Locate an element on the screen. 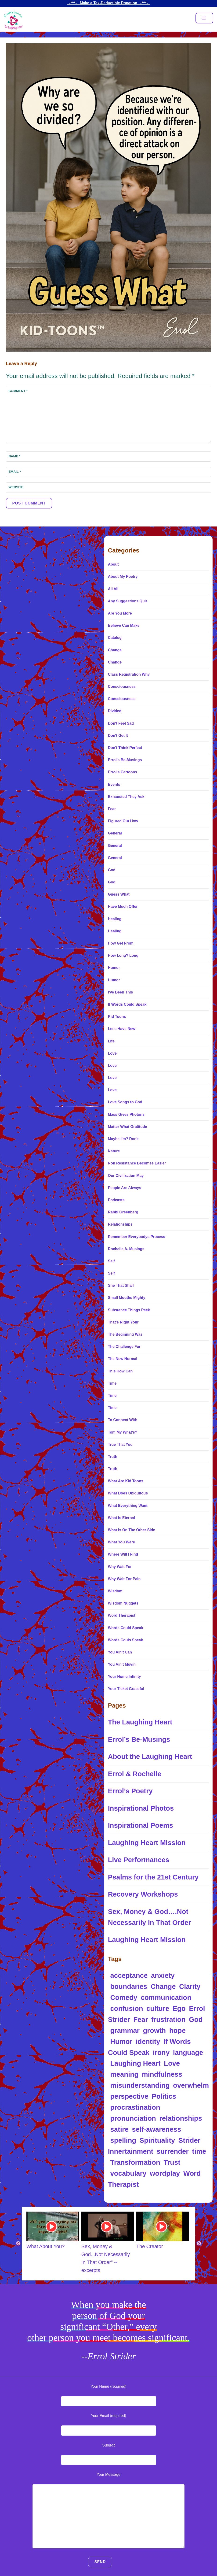 This screenshot has height=2576, width=217. Maybe I'm? Don't is located at coordinates (123, 1139).